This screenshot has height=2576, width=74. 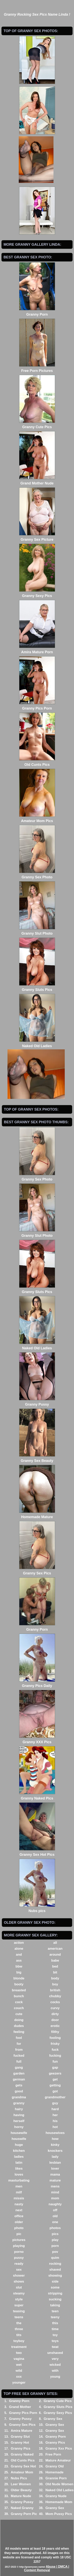 I want to click on photo, so click(x=18, y=2228).